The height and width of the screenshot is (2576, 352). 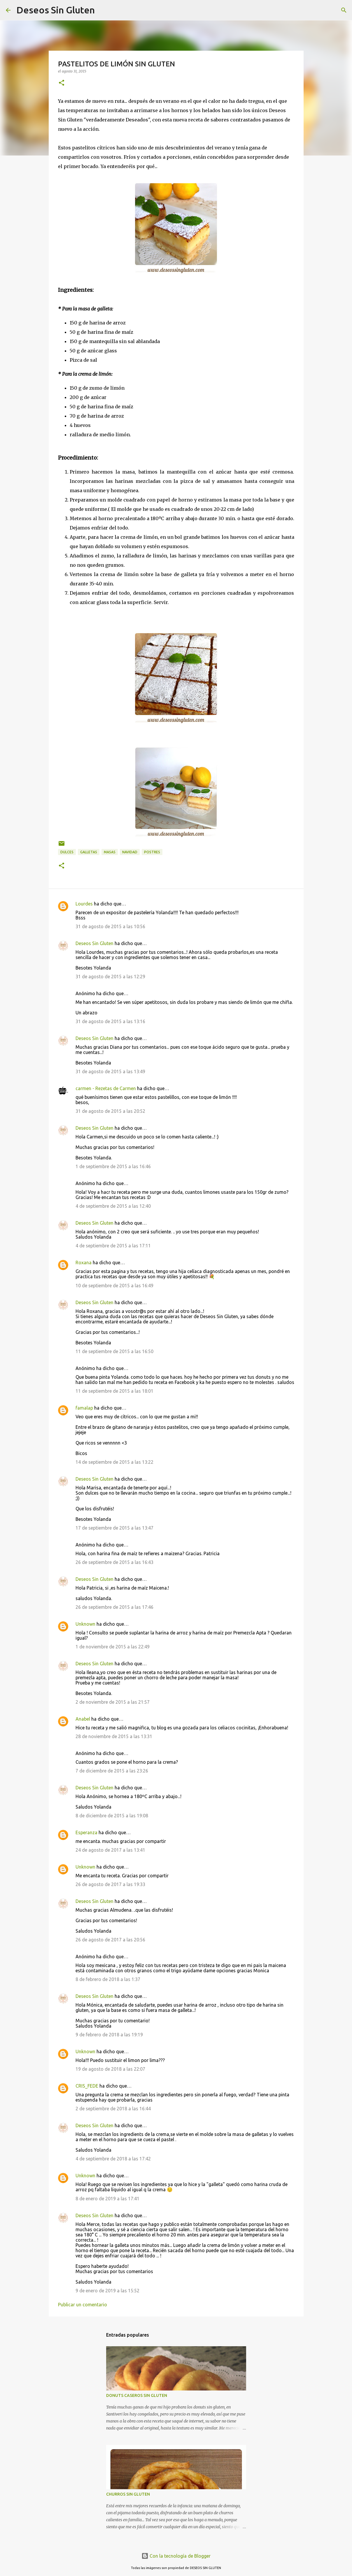 I want to click on [button], so click(x=61, y=83).